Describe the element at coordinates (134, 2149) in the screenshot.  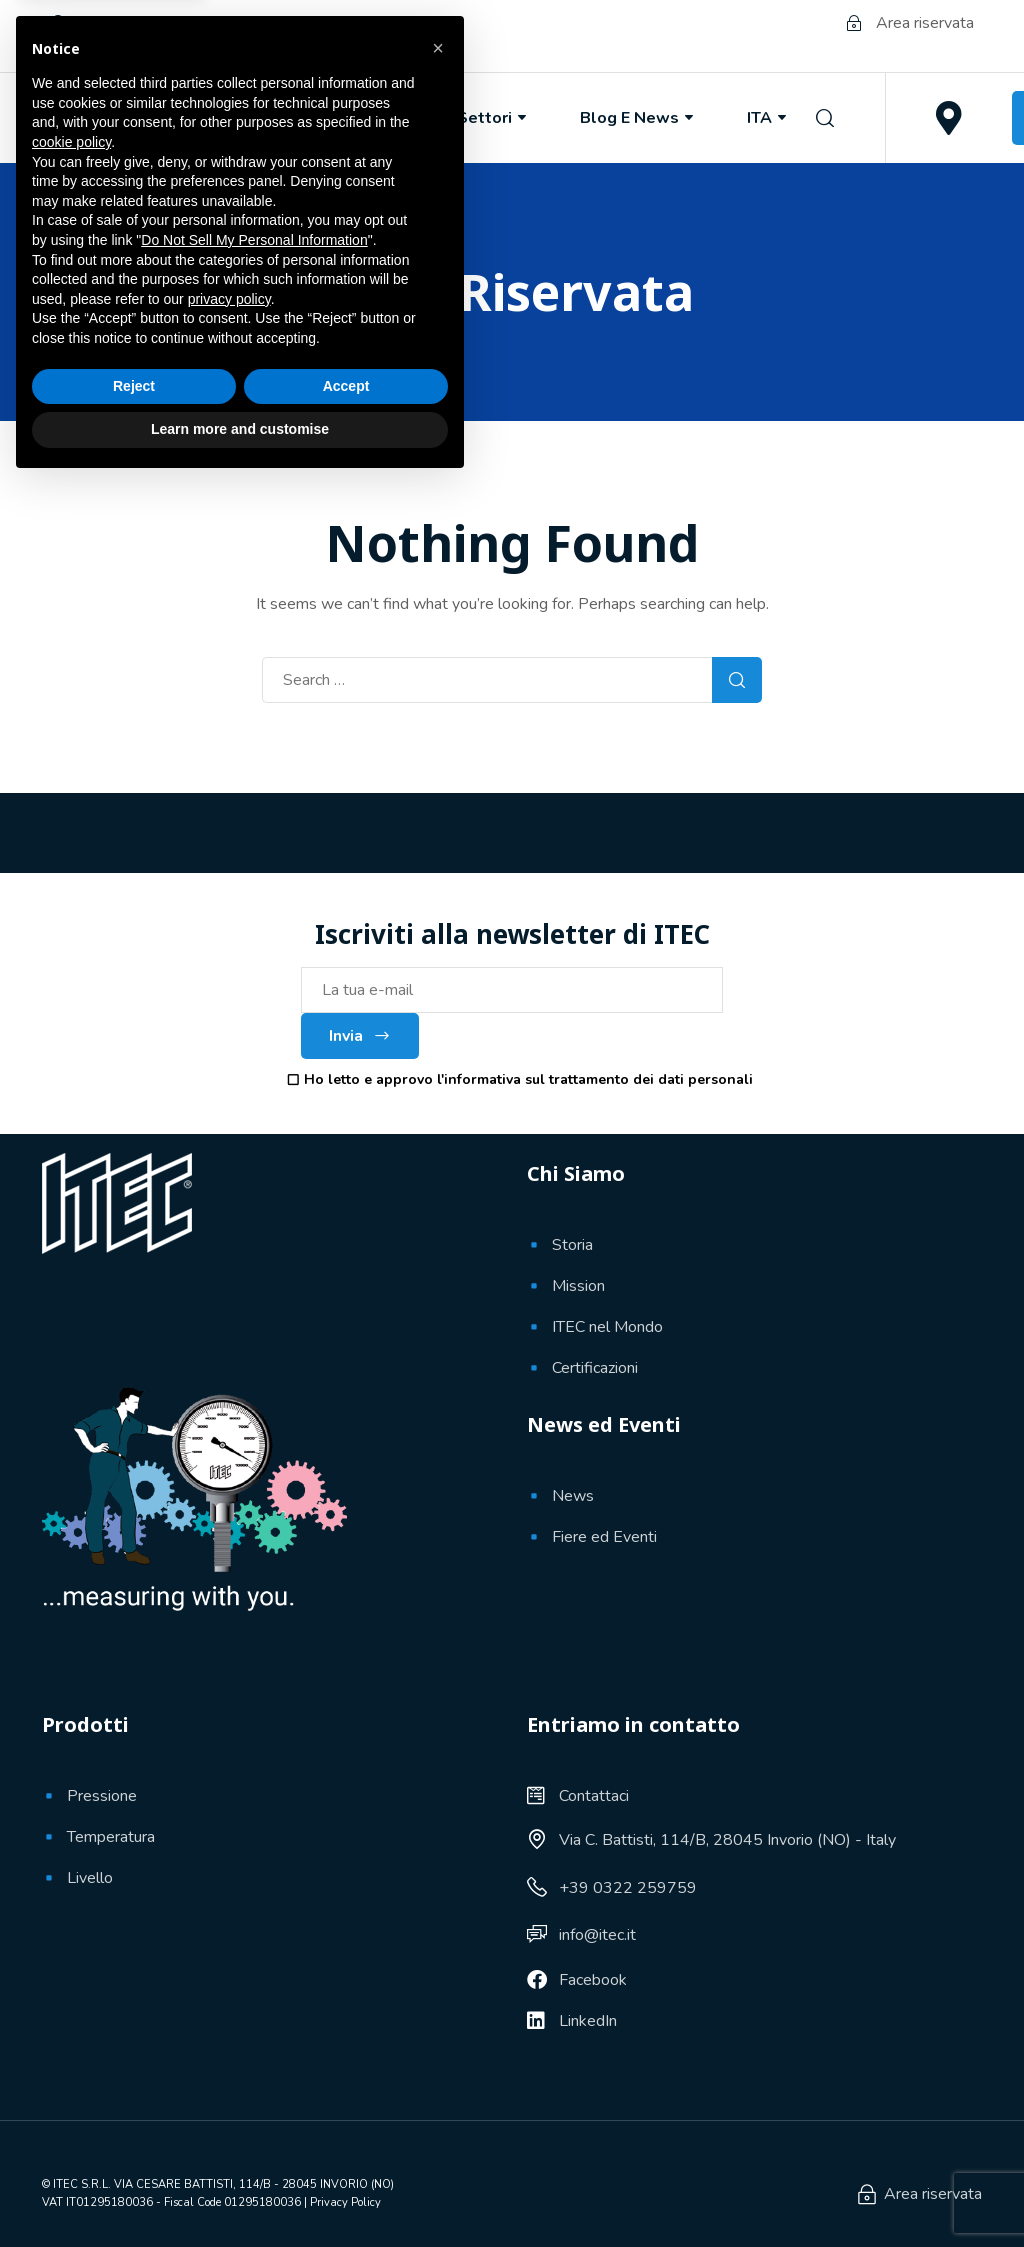
I see `Reject [button]` at that location.